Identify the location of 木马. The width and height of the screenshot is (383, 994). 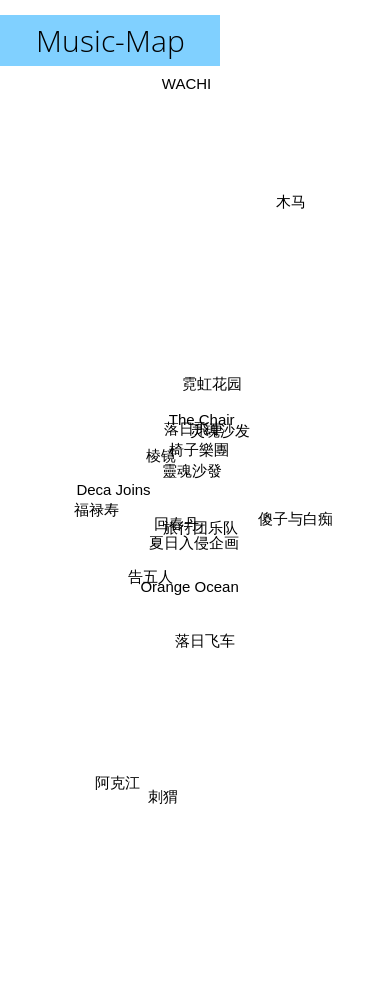
(295, 194).